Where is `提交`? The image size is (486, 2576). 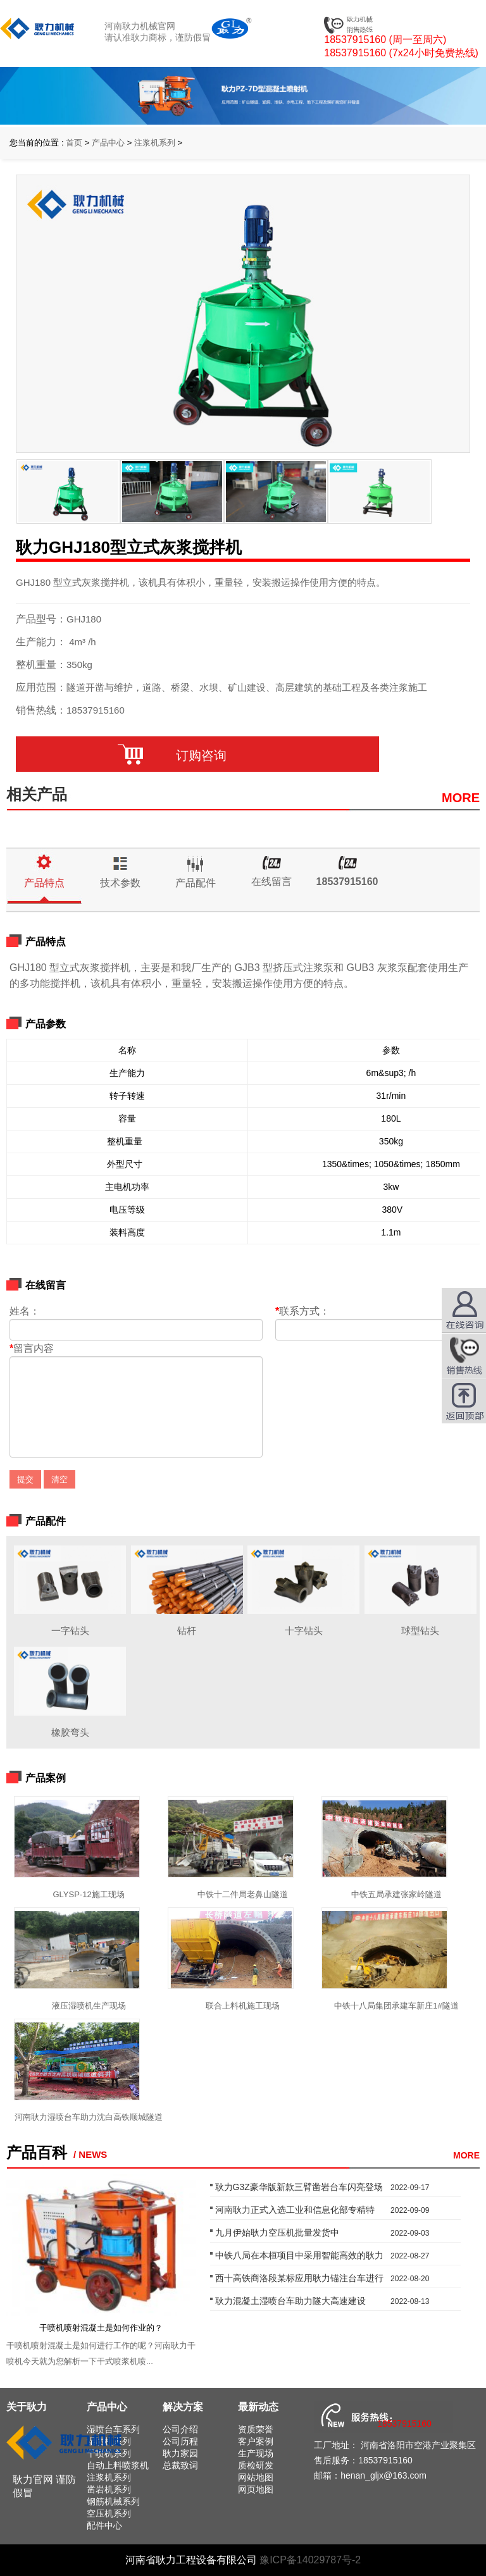 提交 is located at coordinates (25, 1479).